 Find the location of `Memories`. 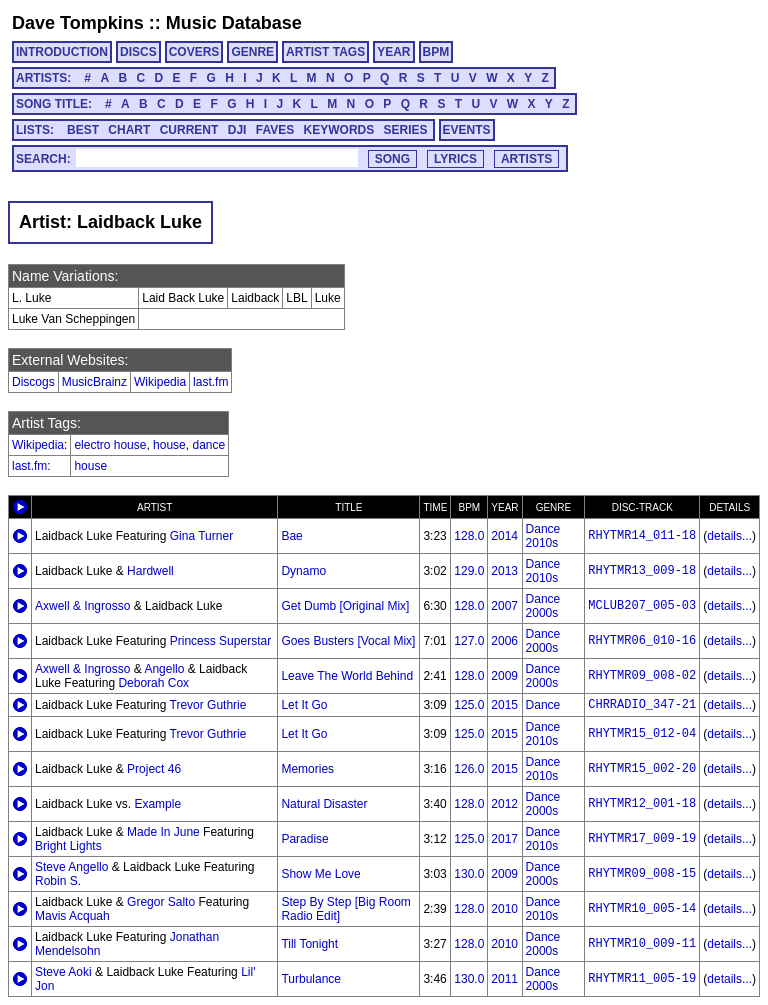

Memories is located at coordinates (307, 769).